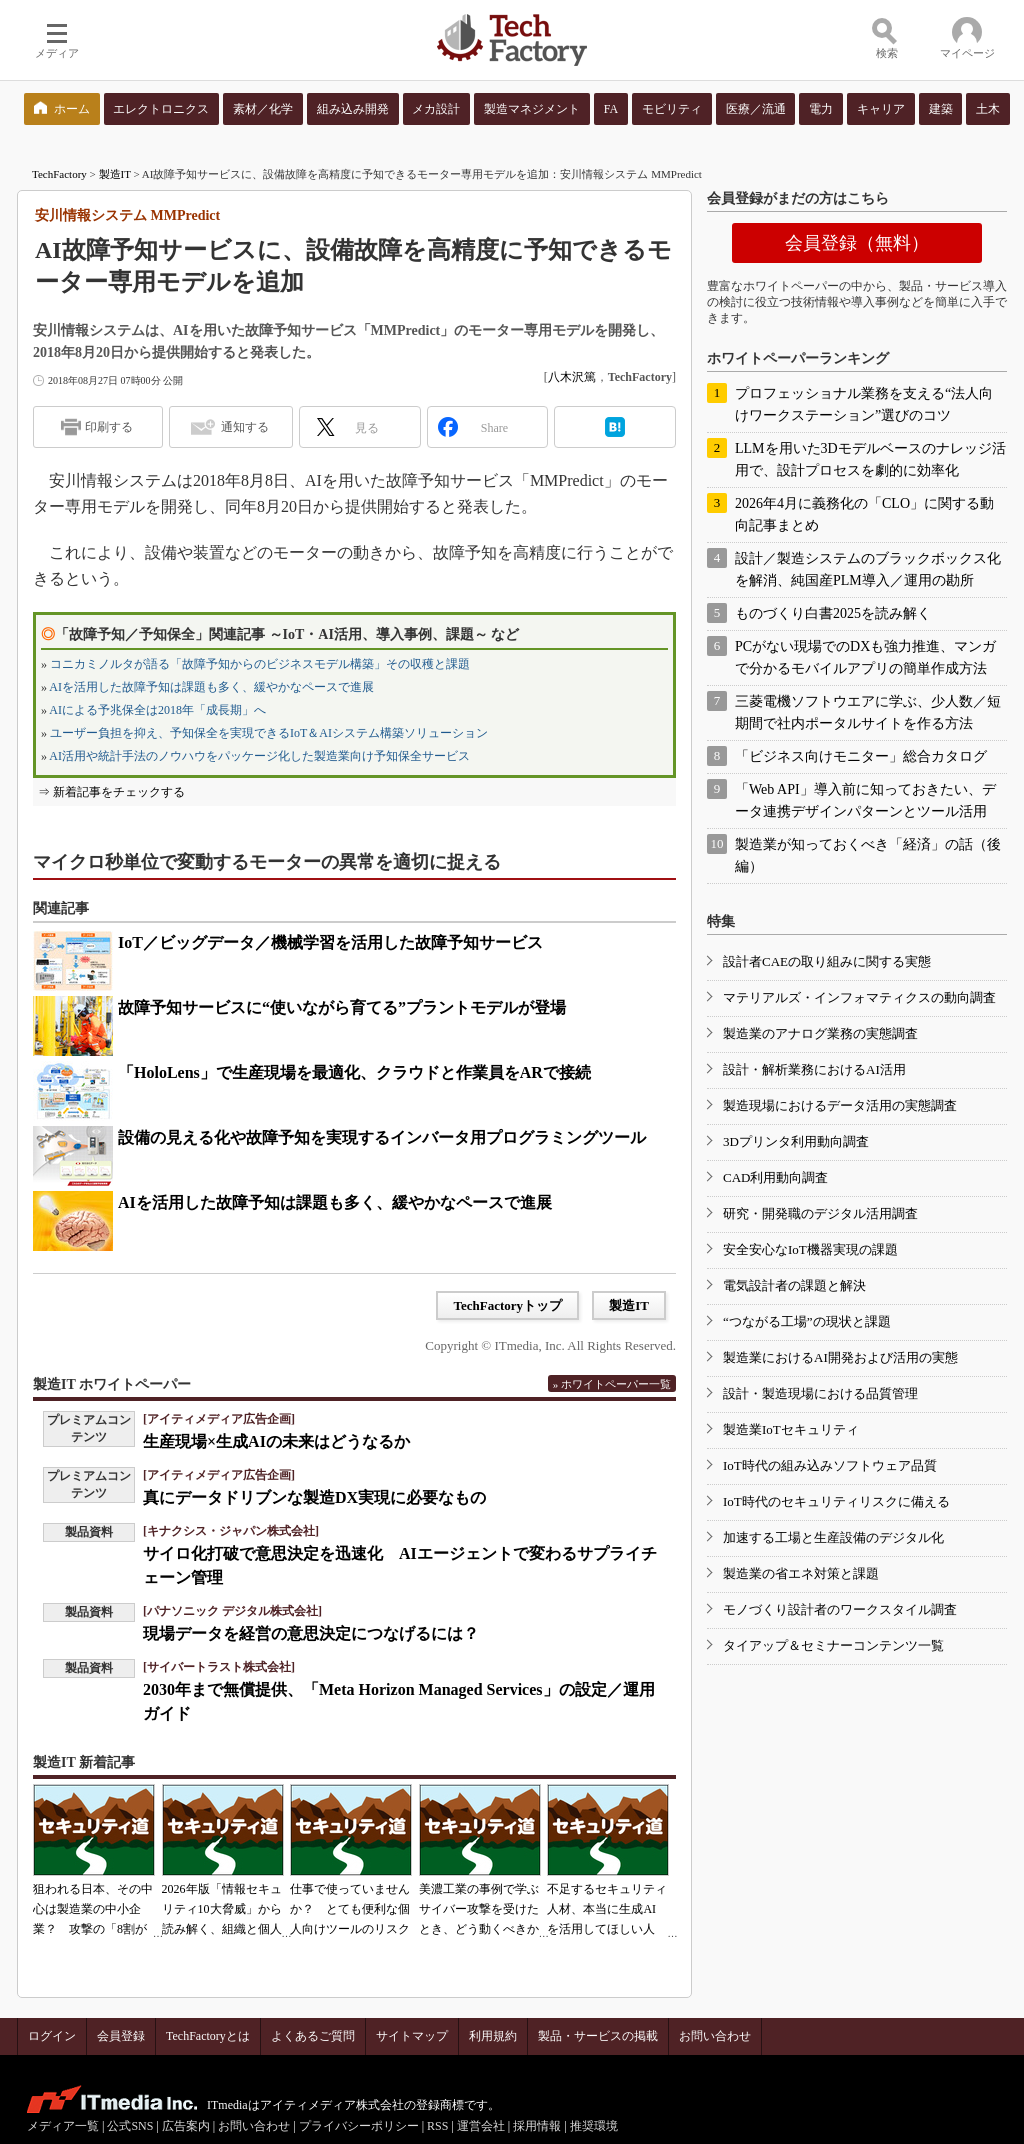  Describe the element at coordinates (276, 1441) in the screenshot. I see `生産現場×生成AIの未来はどうなるか` at that location.